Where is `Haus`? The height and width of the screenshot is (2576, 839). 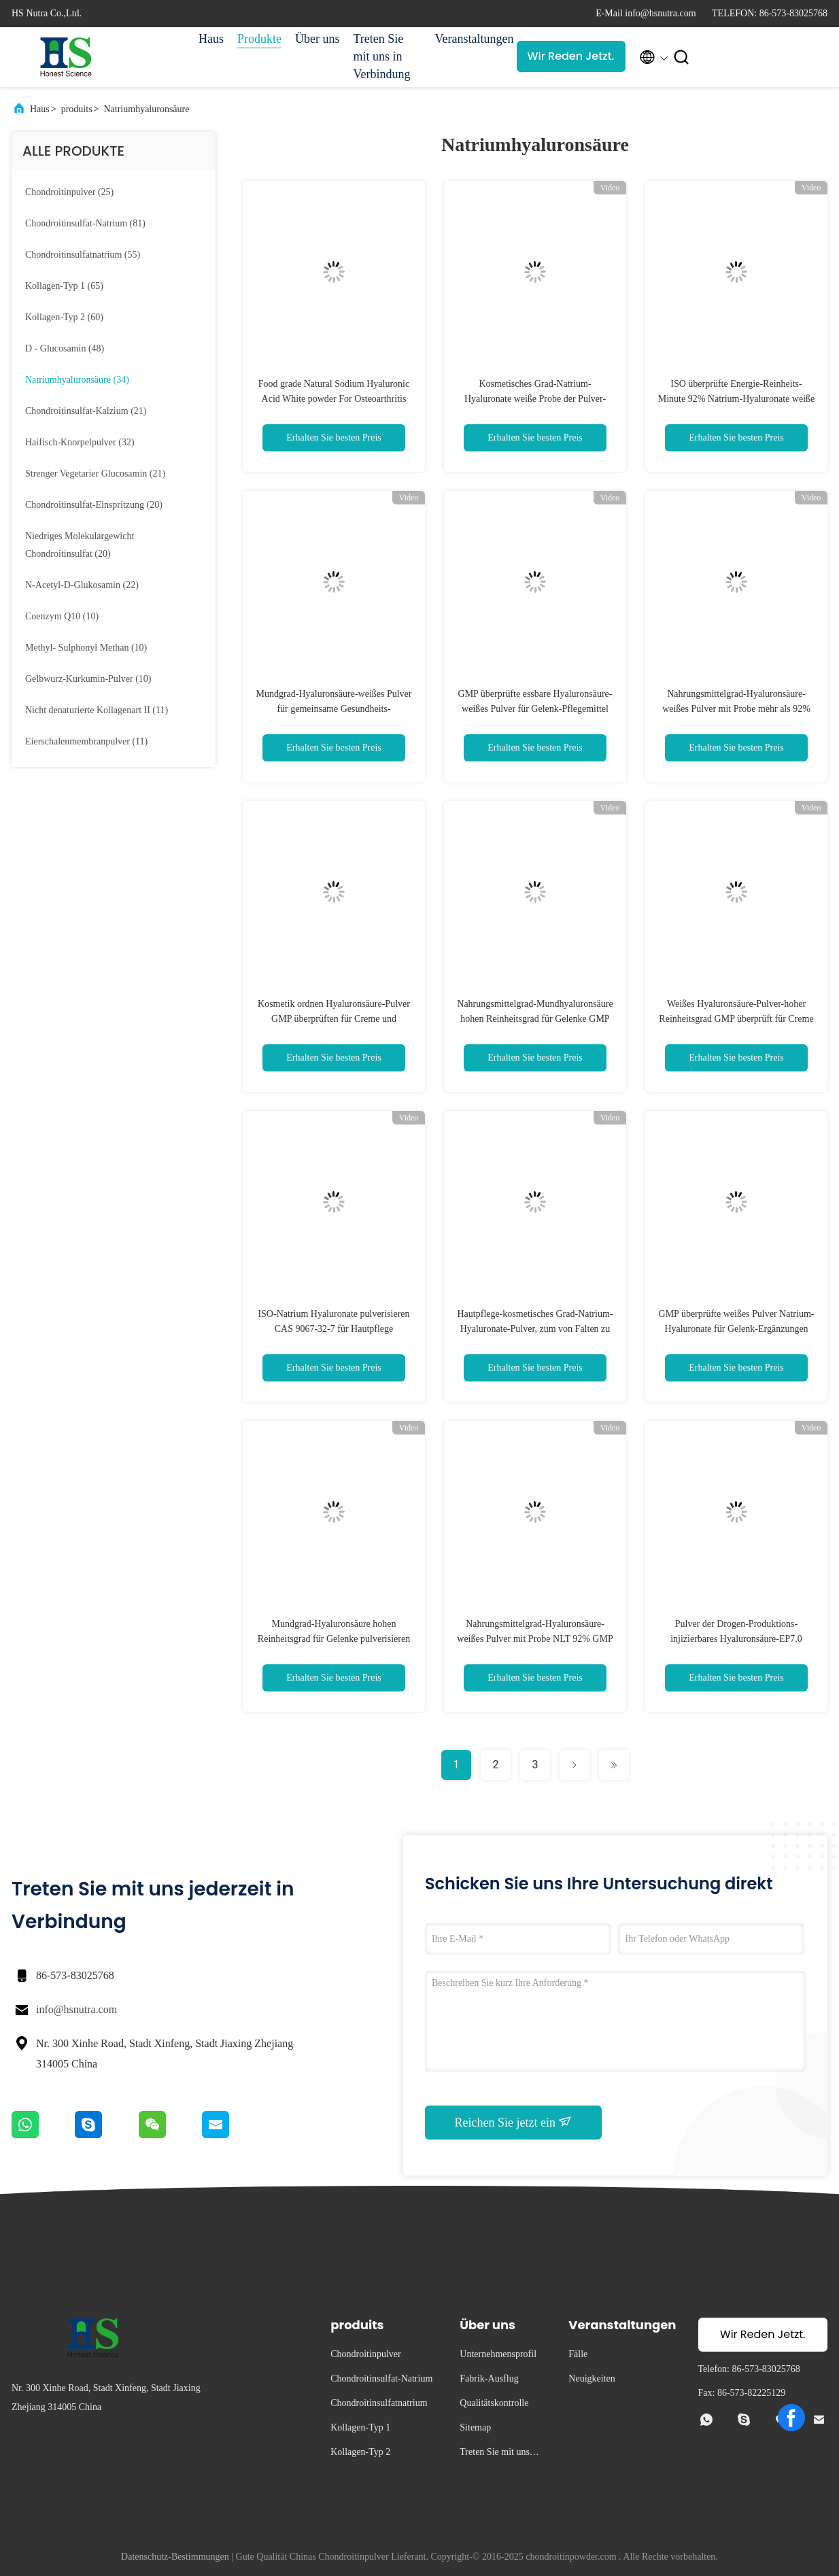 Haus is located at coordinates (211, 39).